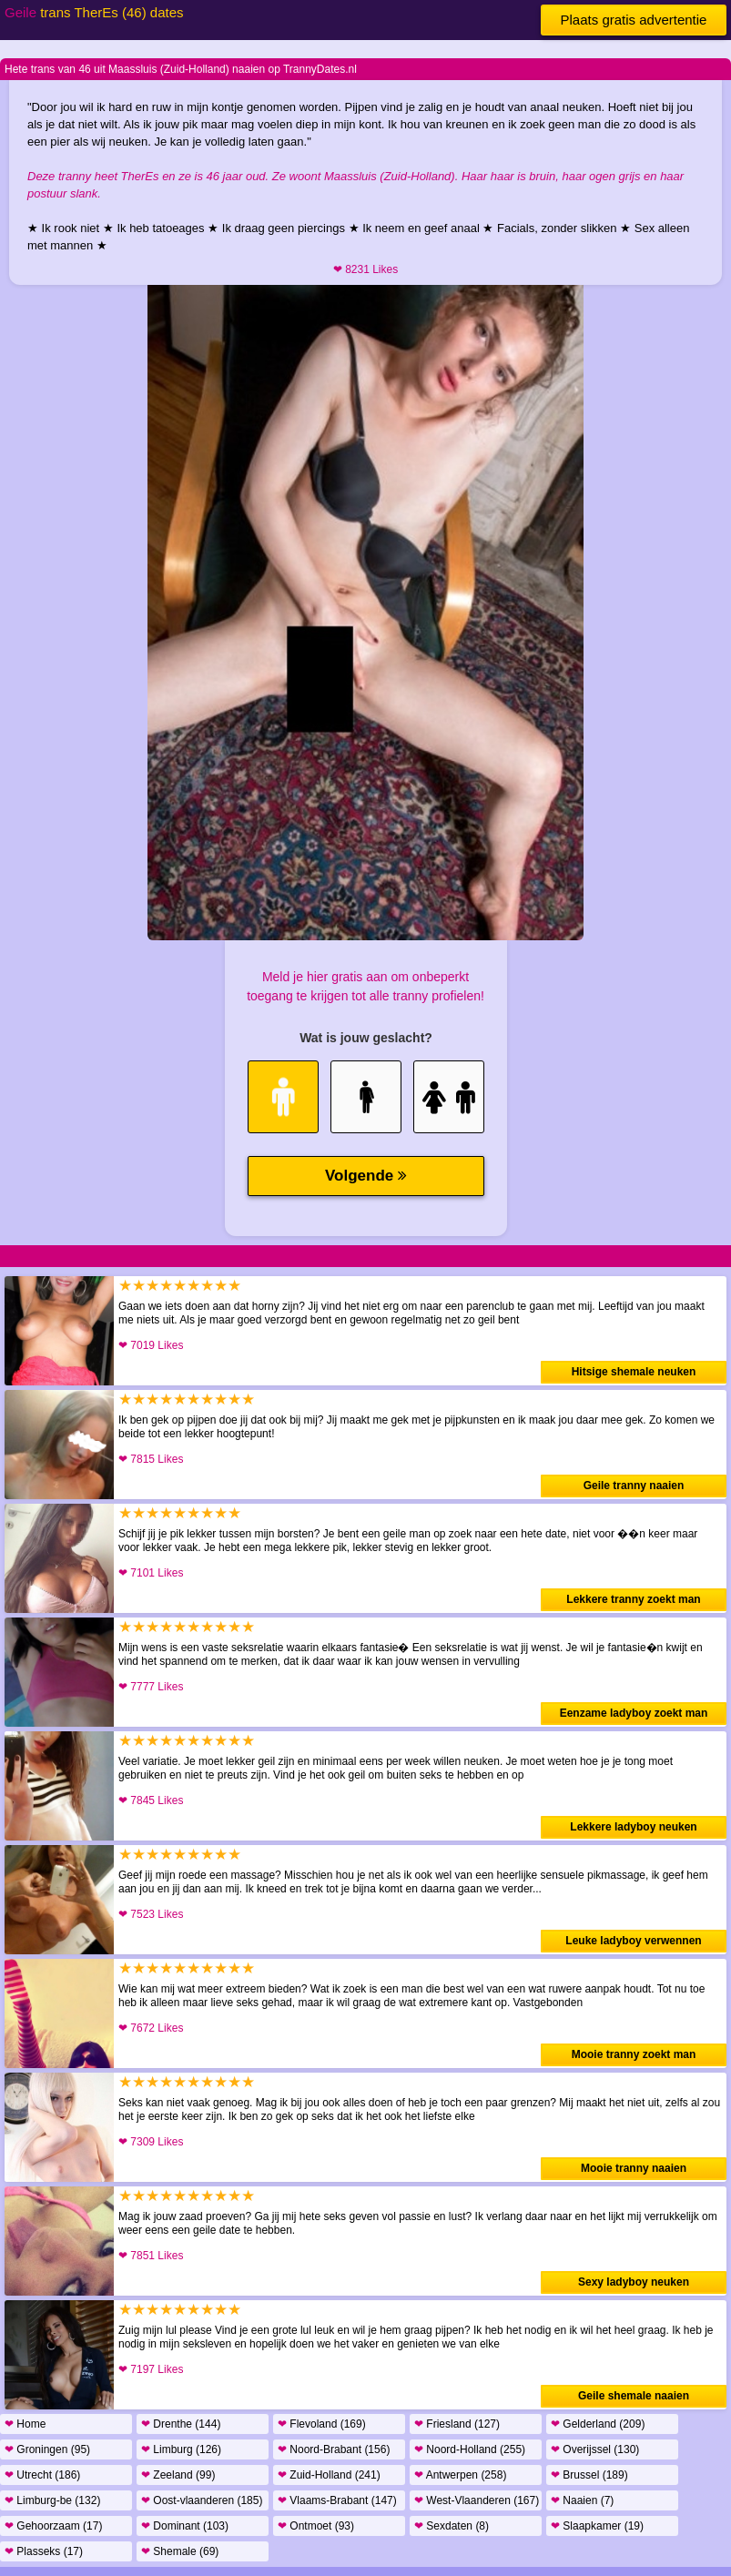 This screenshot has height=2576, width=731. What do you see at coordinates (337, 2500) in the screenshot?
I see `Vlaams-Brabant (147)` at bounding box center [337, 2500].